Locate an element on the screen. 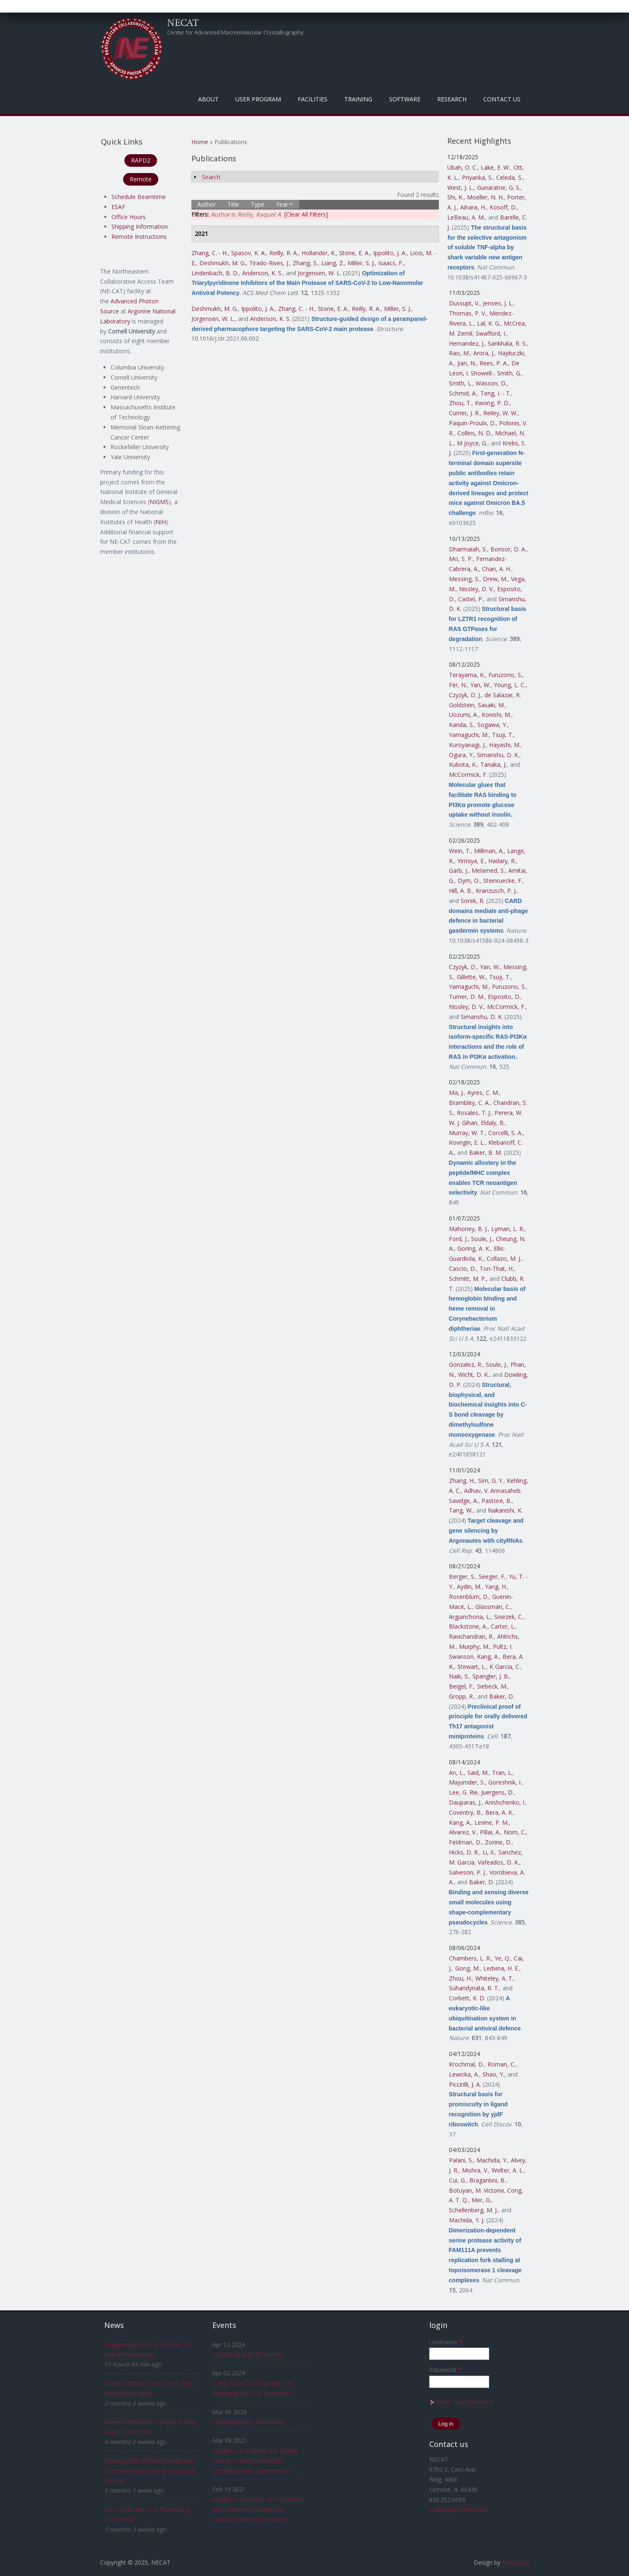 Image resolution: width=629 pixels, height=2576 pixels. Miller, S. J. is located at coordinates (361, 263).